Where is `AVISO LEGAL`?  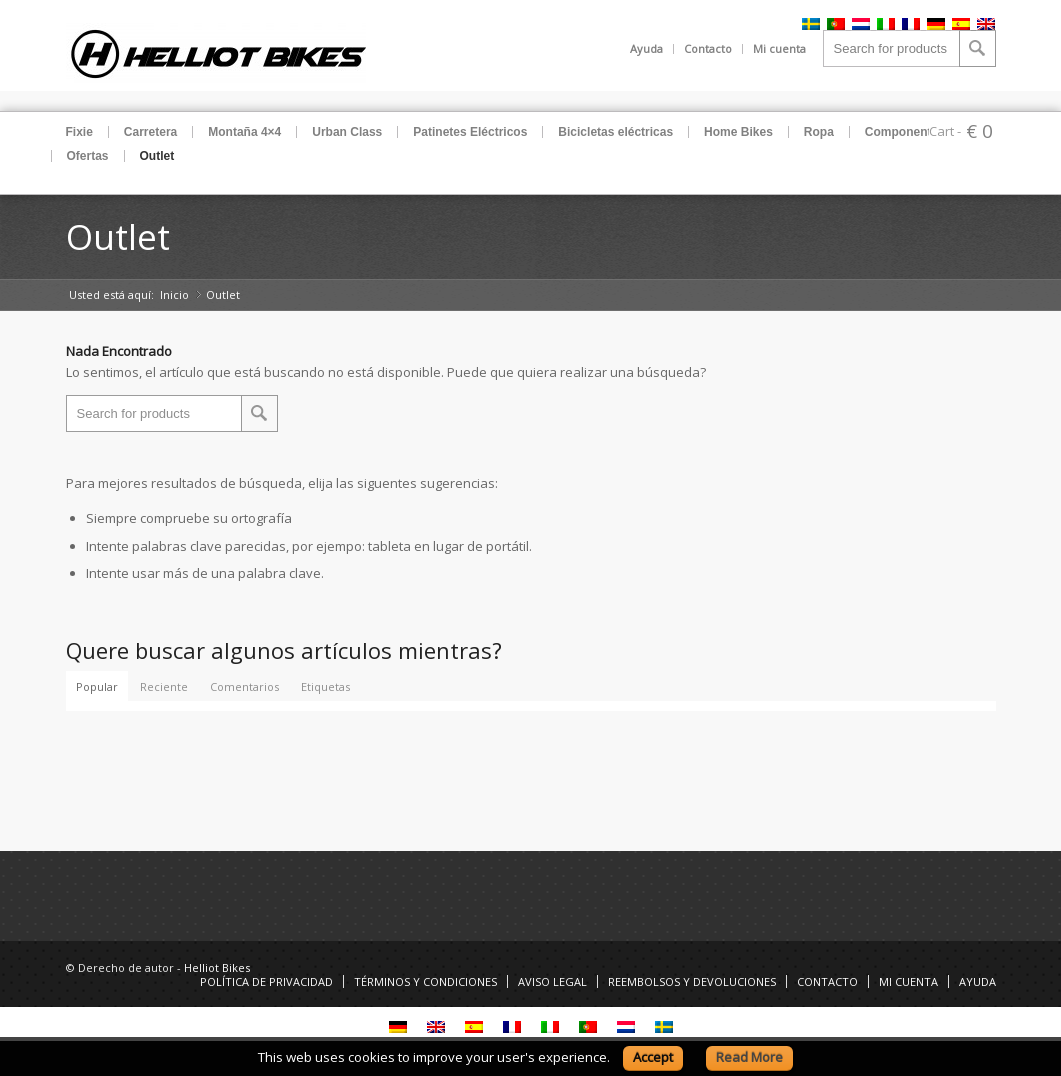 AVISO LEGAL is located at coordinates (552, 981).